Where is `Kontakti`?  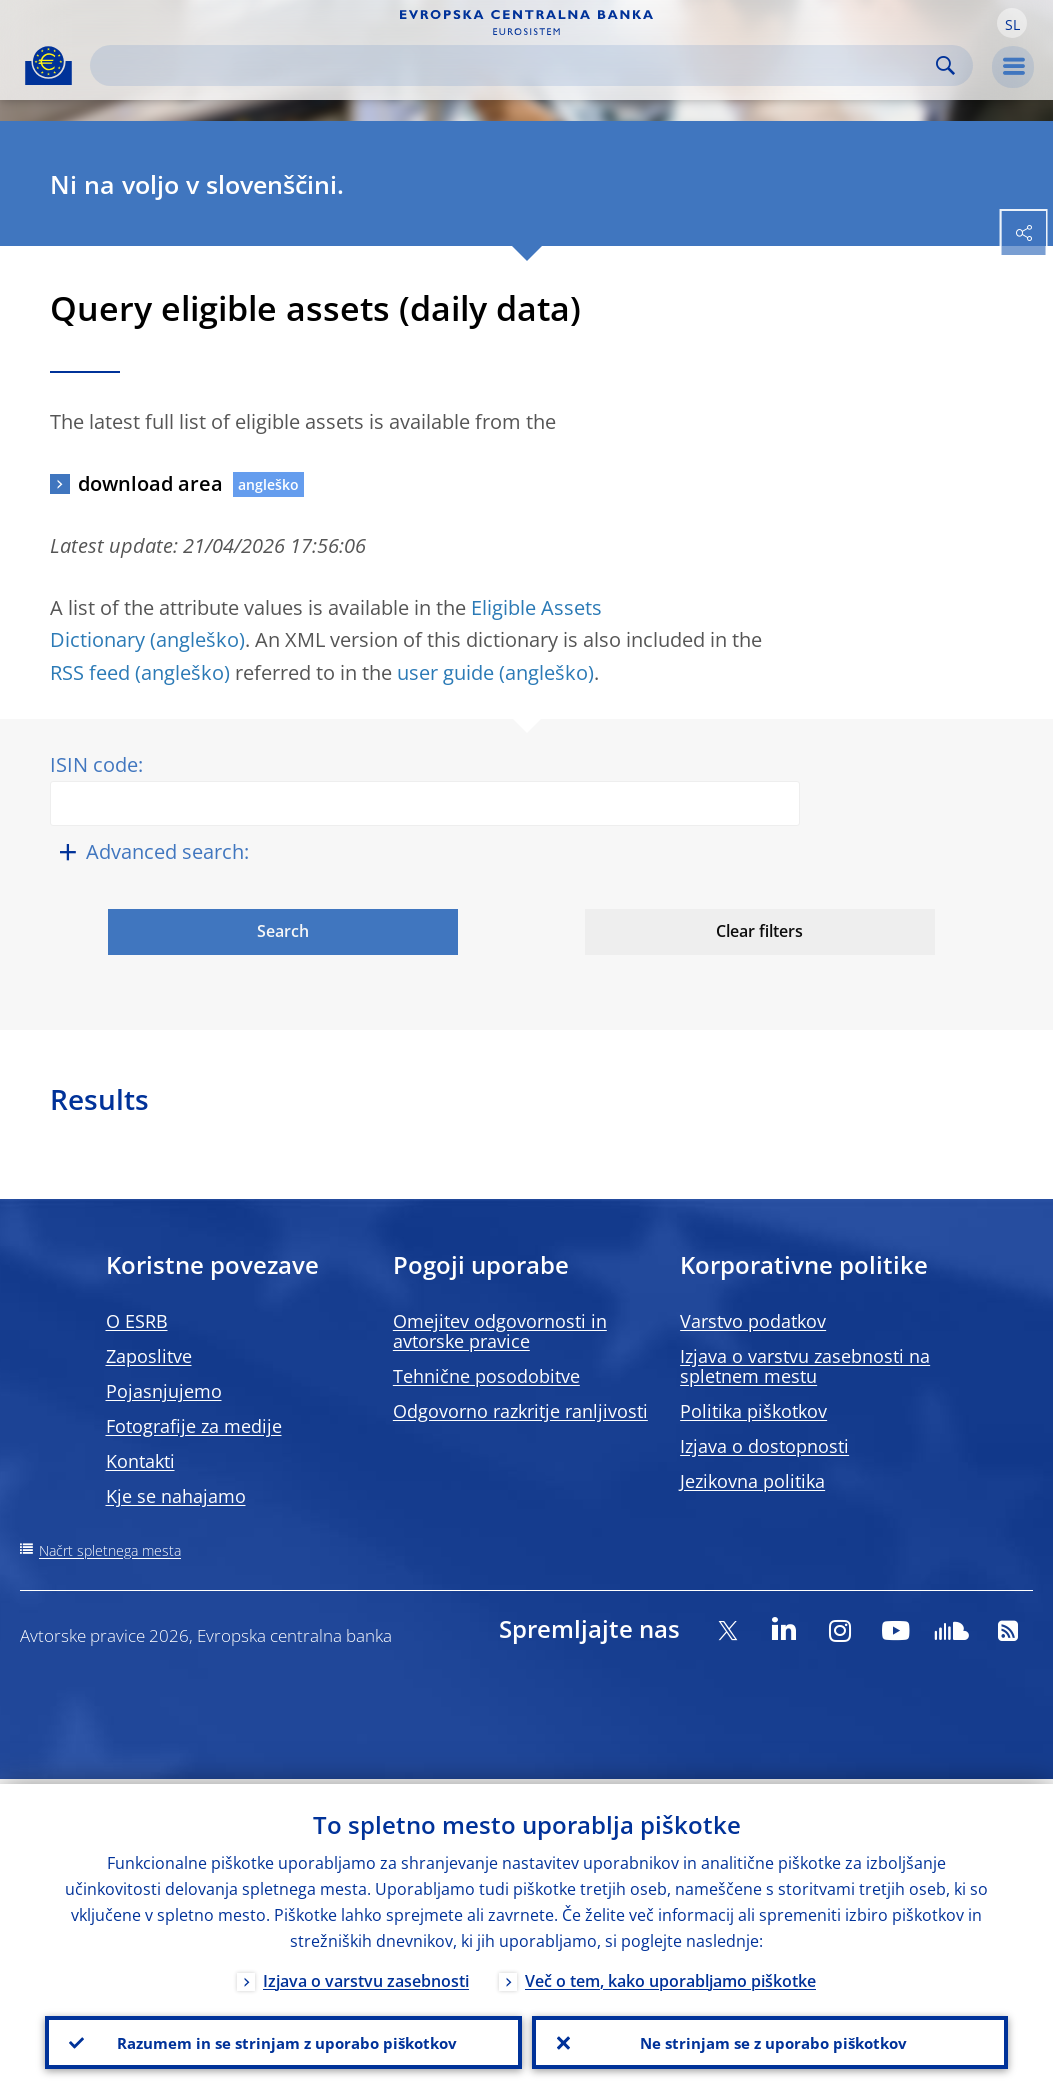
Kontakti is located at coordinates (140, 1461).